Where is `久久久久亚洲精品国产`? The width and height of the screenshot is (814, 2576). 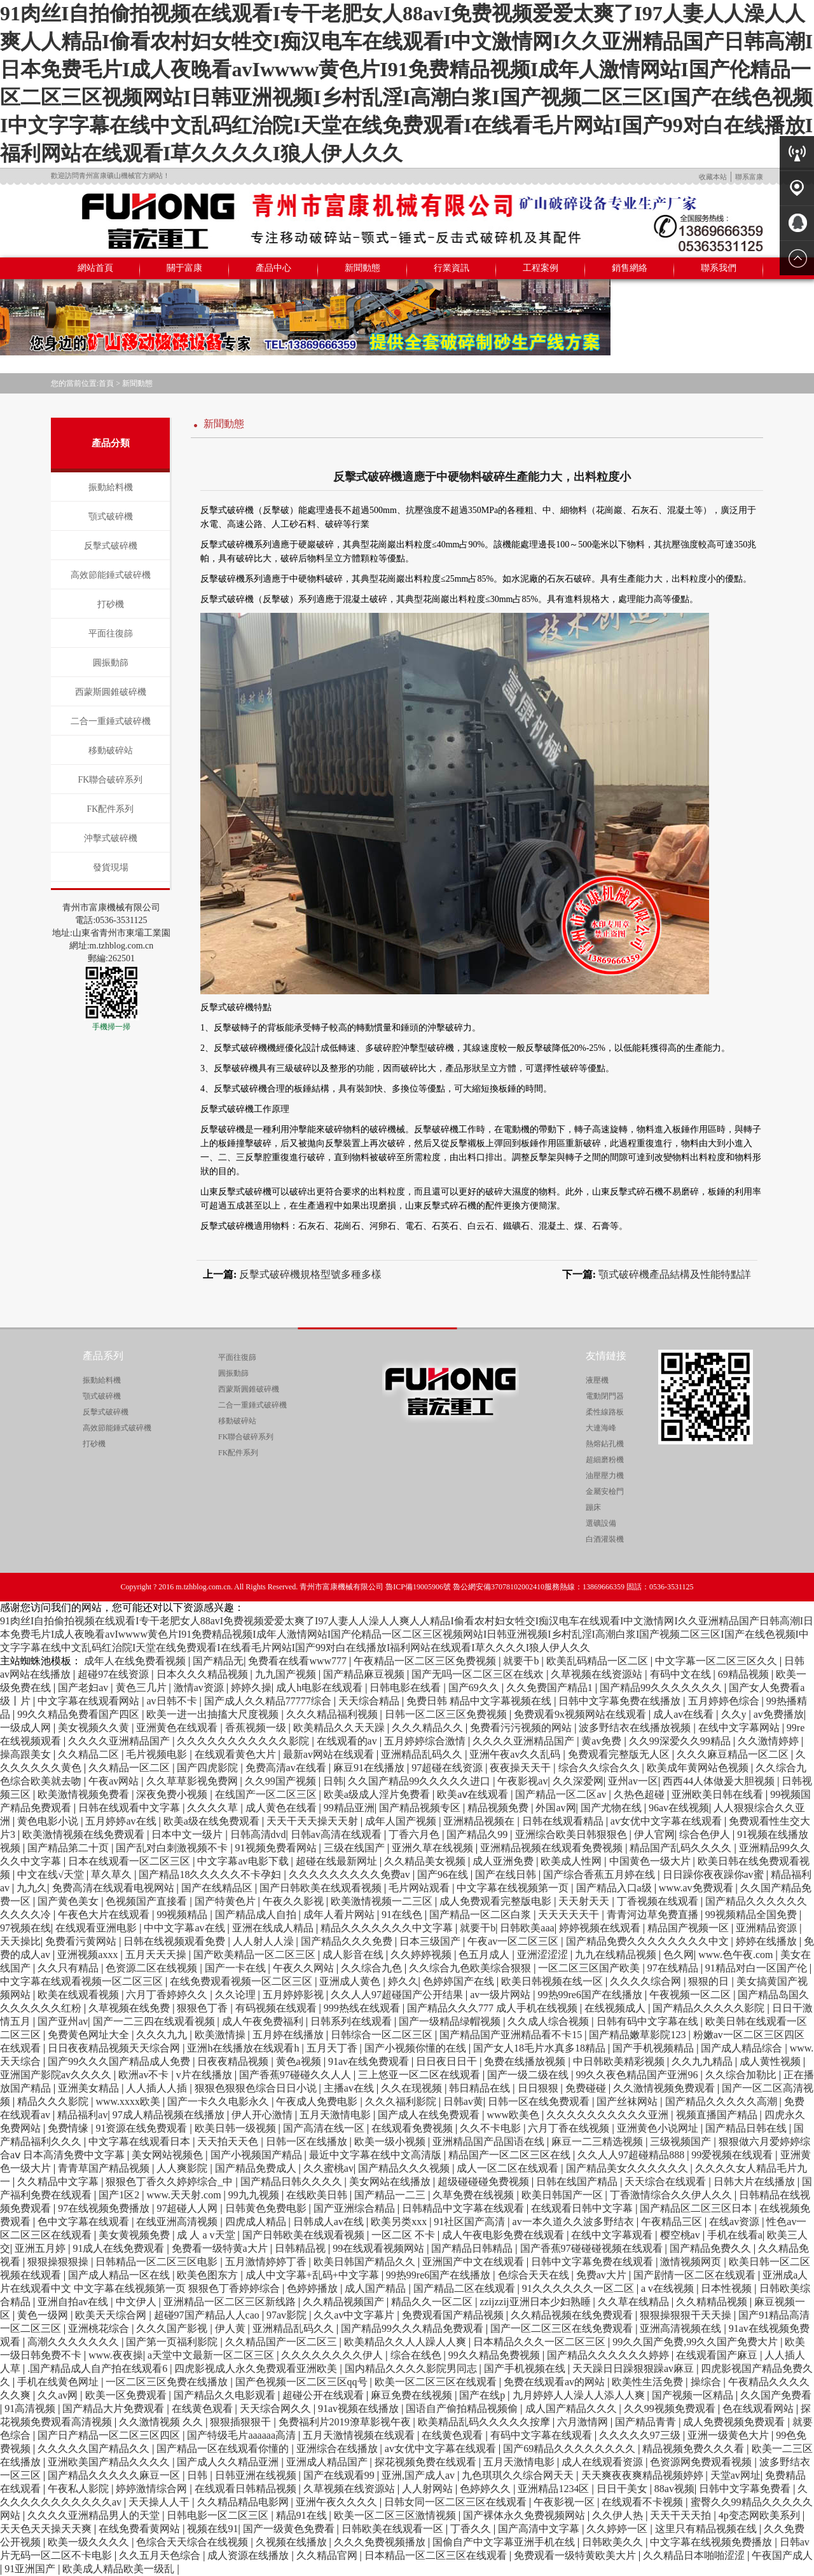
久久久久亚洲精品国产 is located at coordinates (120, 1741).